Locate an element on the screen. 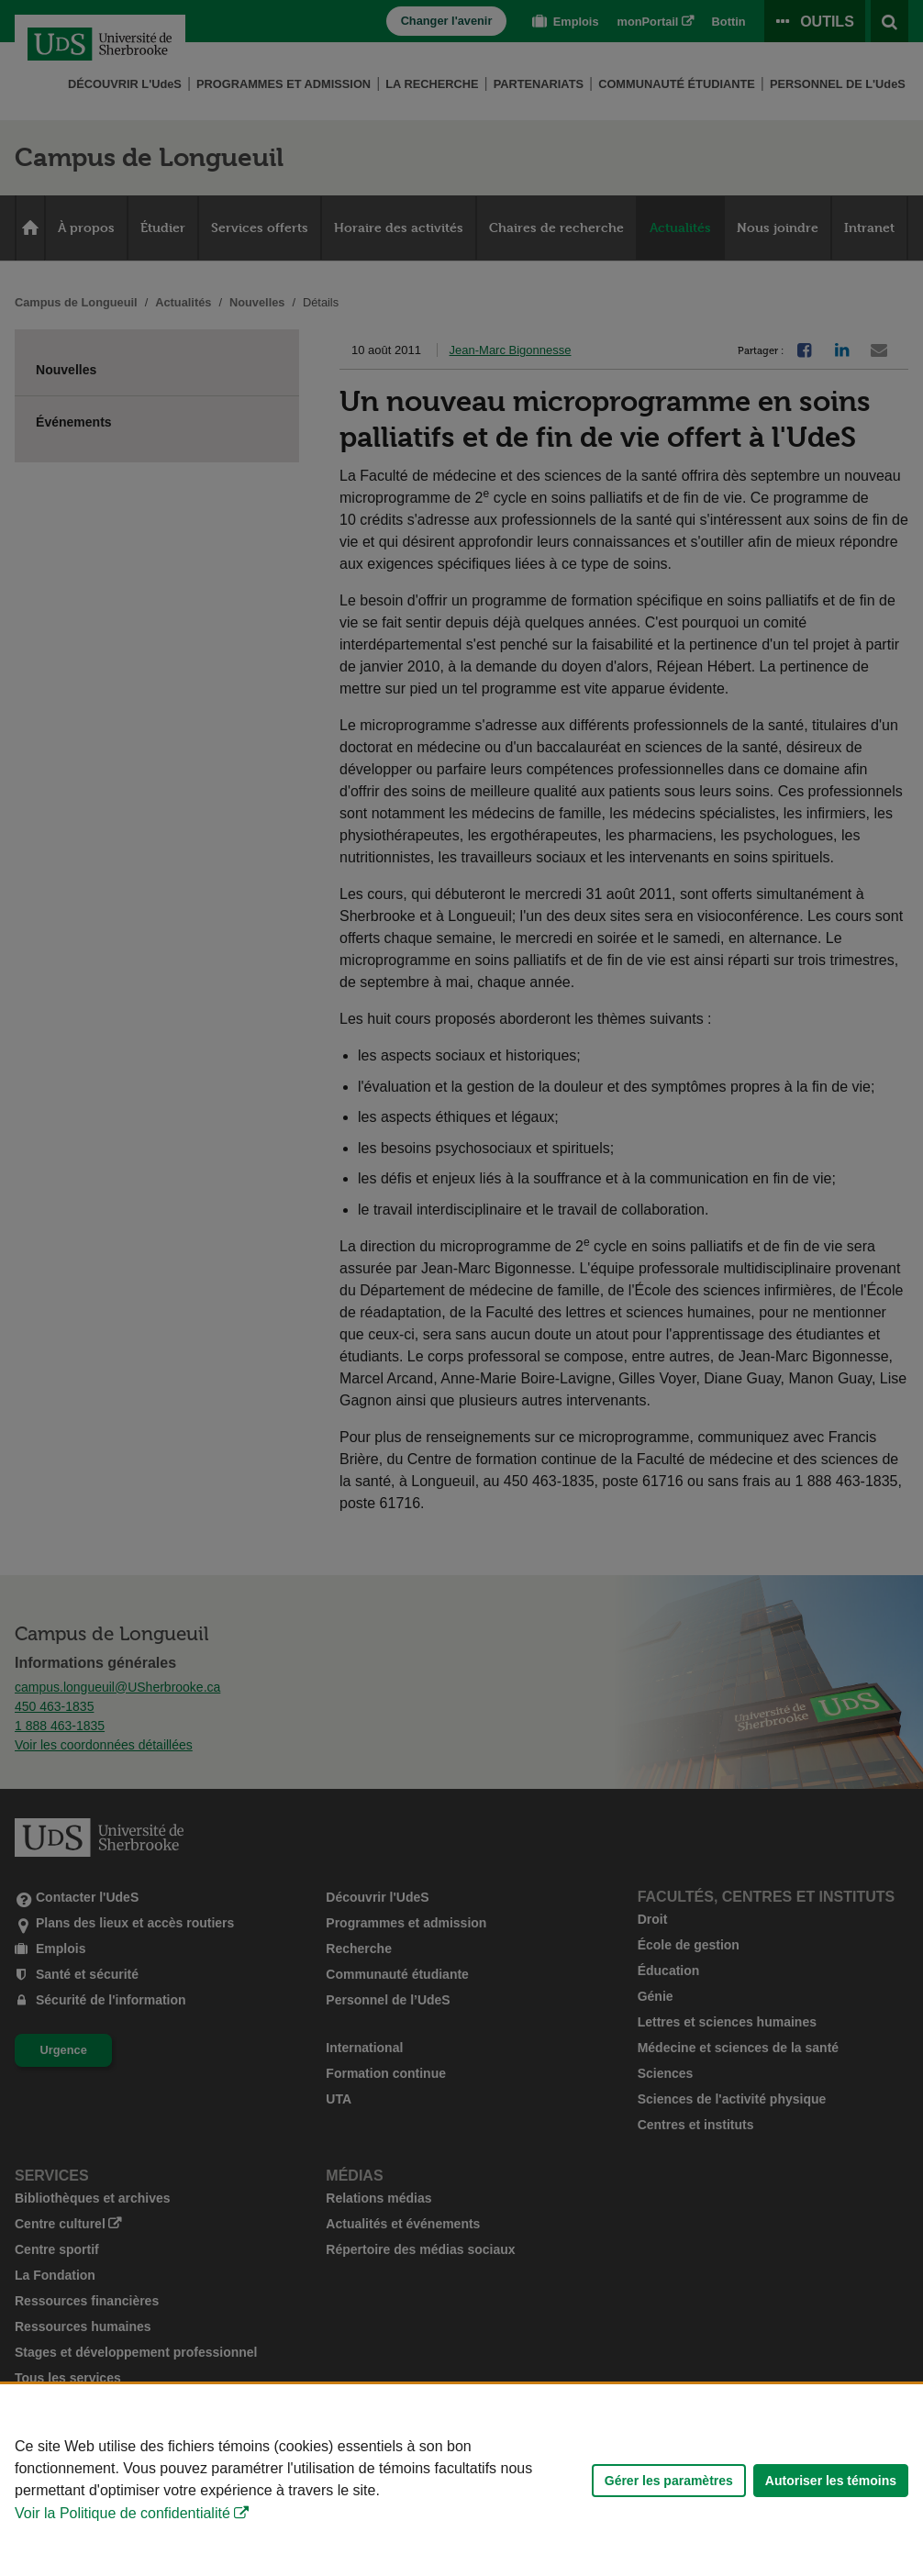 The width and height of the screenshot is (923, 2576). Autoriser les témoins is located at coordinates (830, 2480).